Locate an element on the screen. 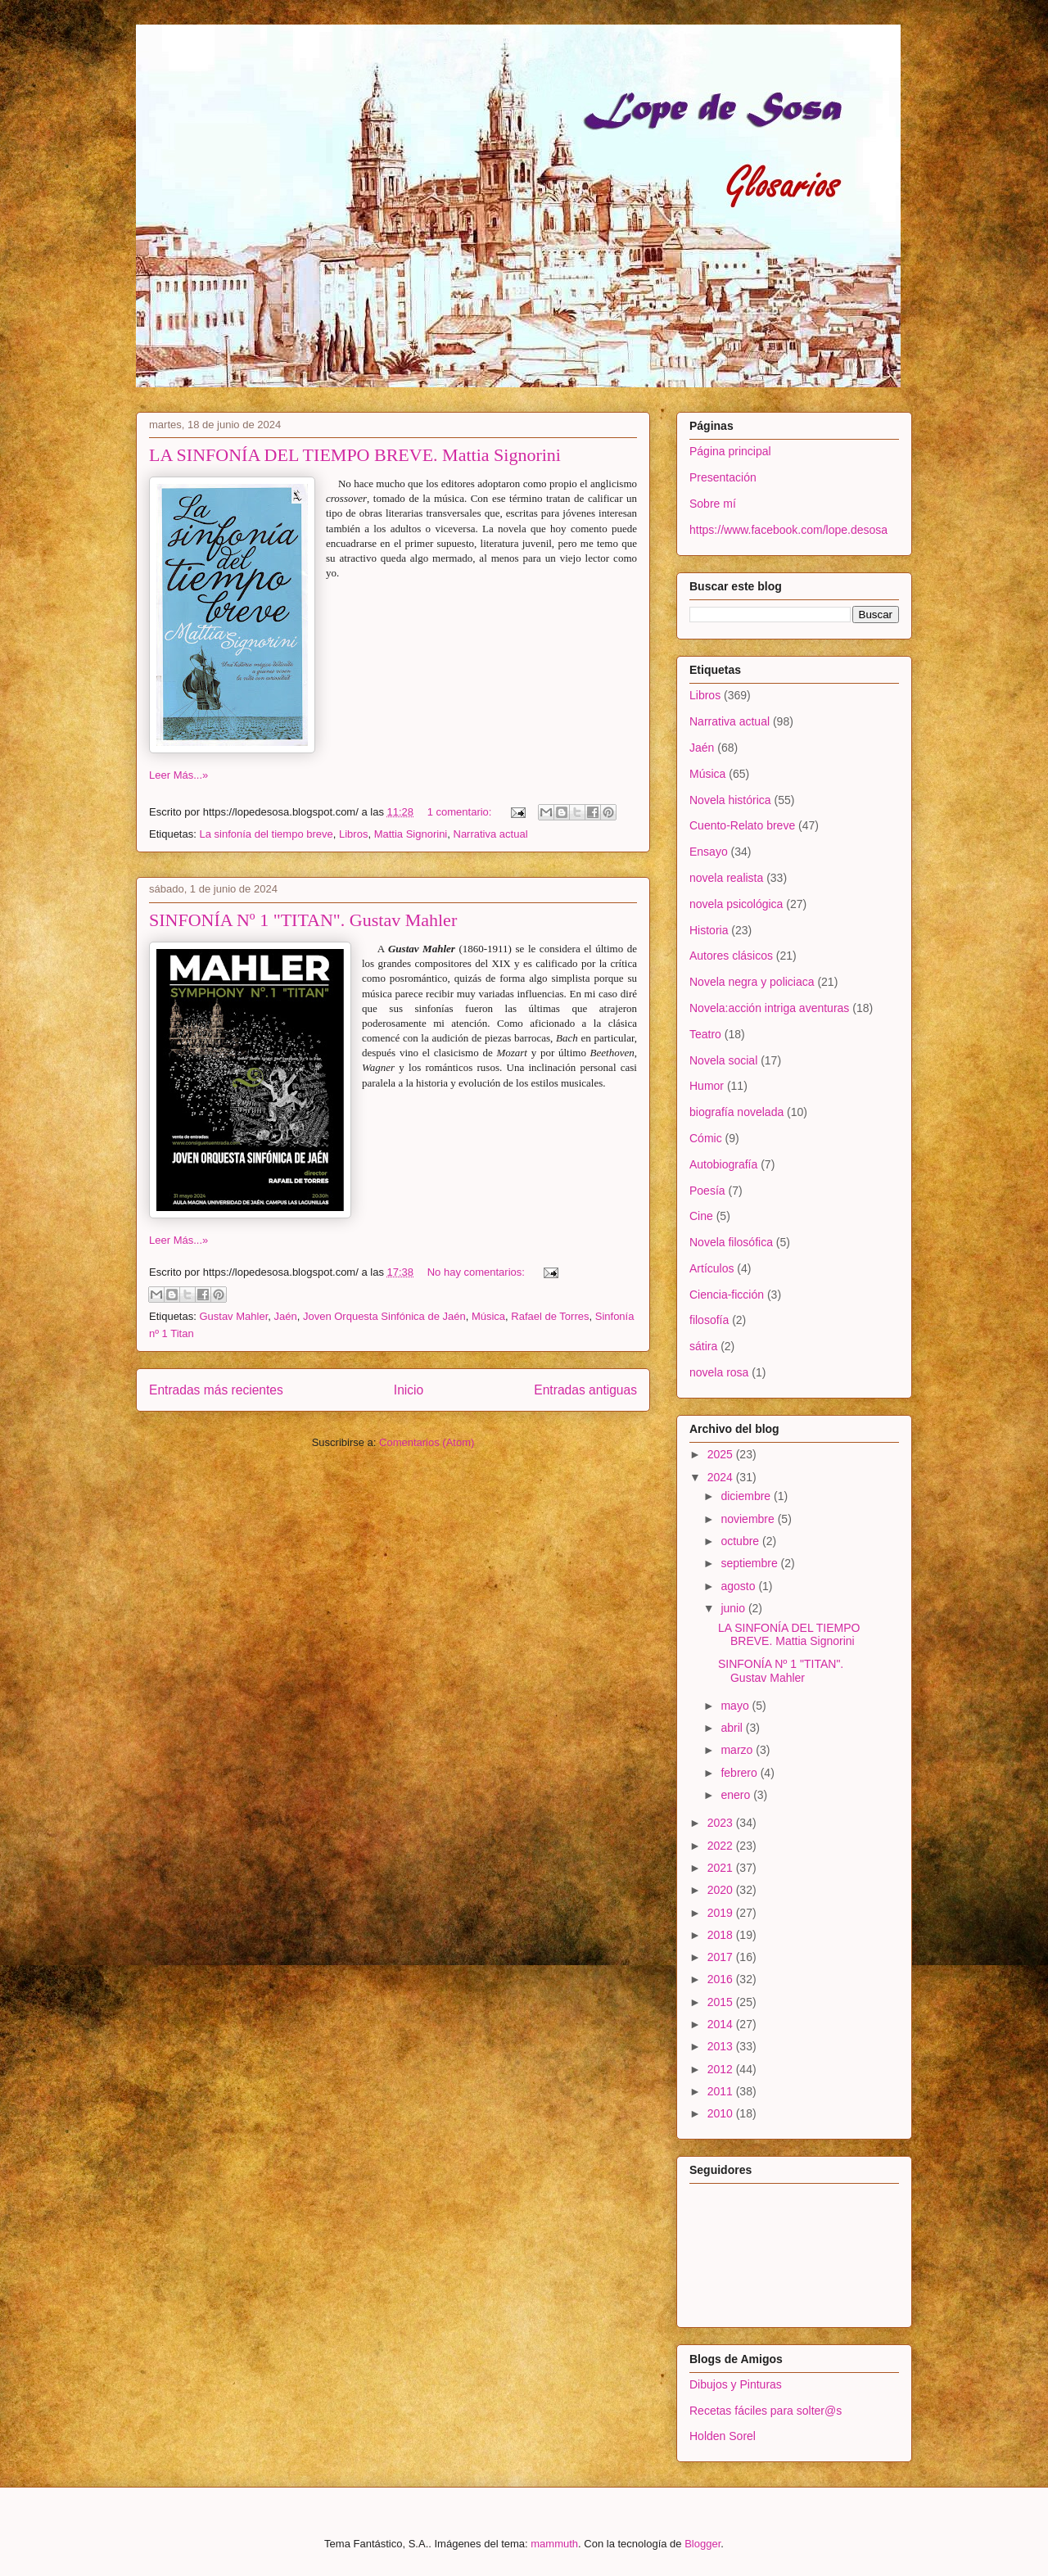 The width and height of the screenshot is (1048, 2576). novela psicológica is located at coordinates (736, 904).